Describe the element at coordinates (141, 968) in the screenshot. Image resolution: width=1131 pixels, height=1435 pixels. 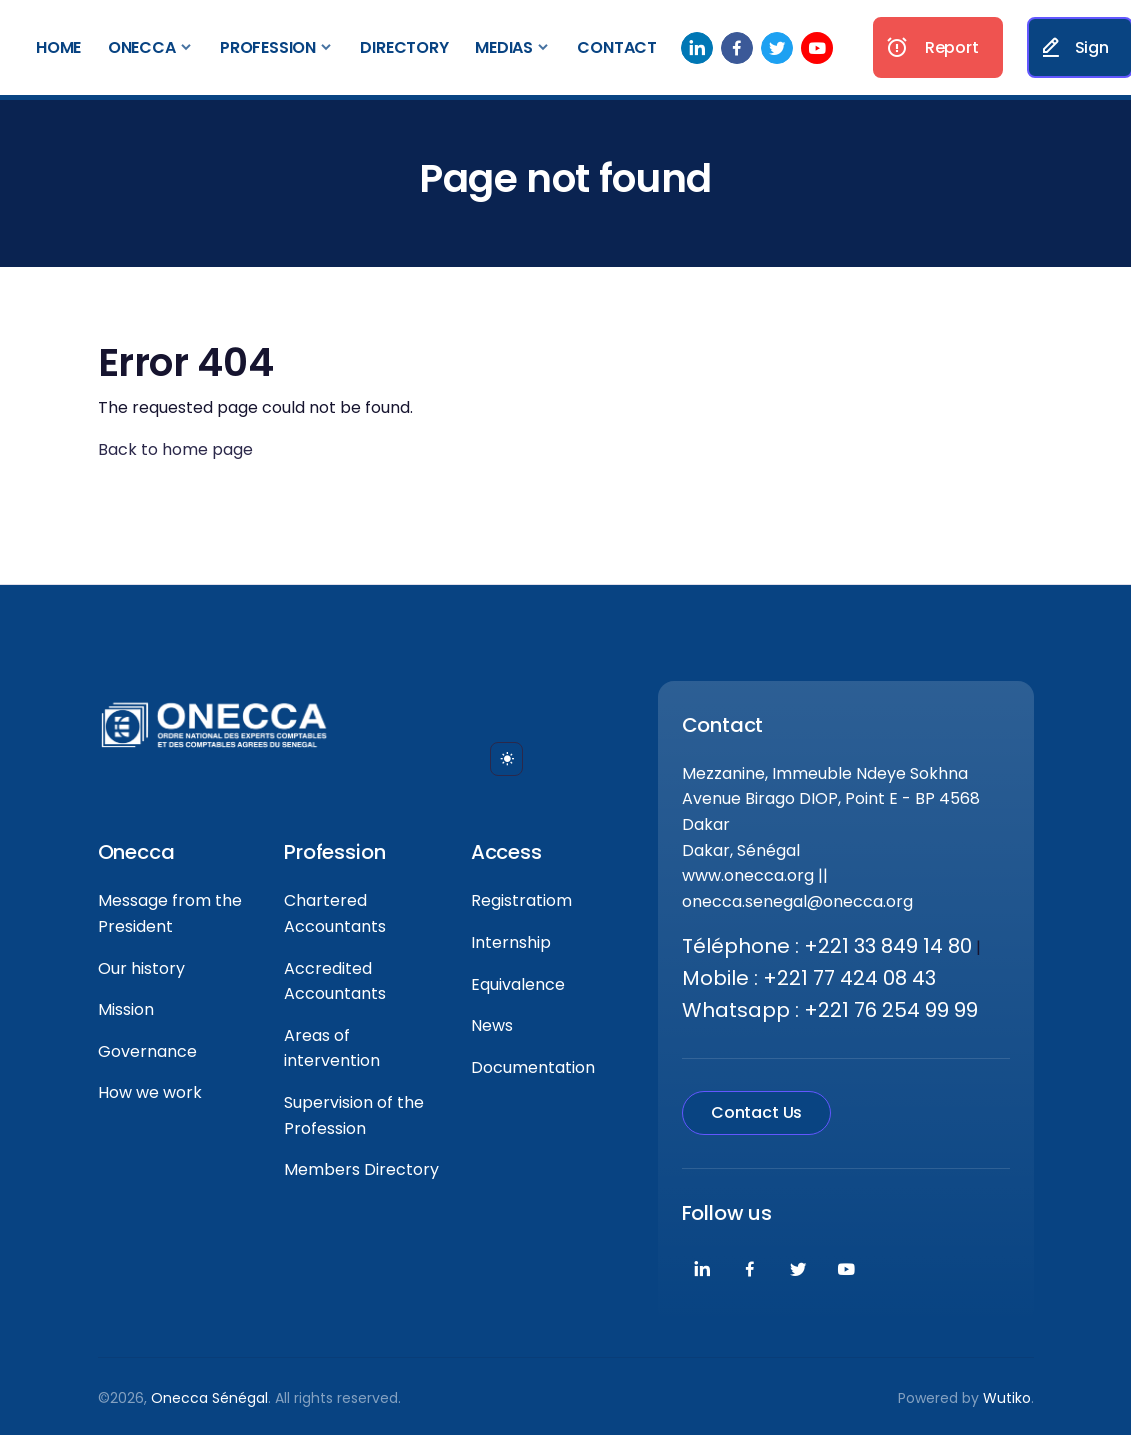
I see `Our history` at that location.